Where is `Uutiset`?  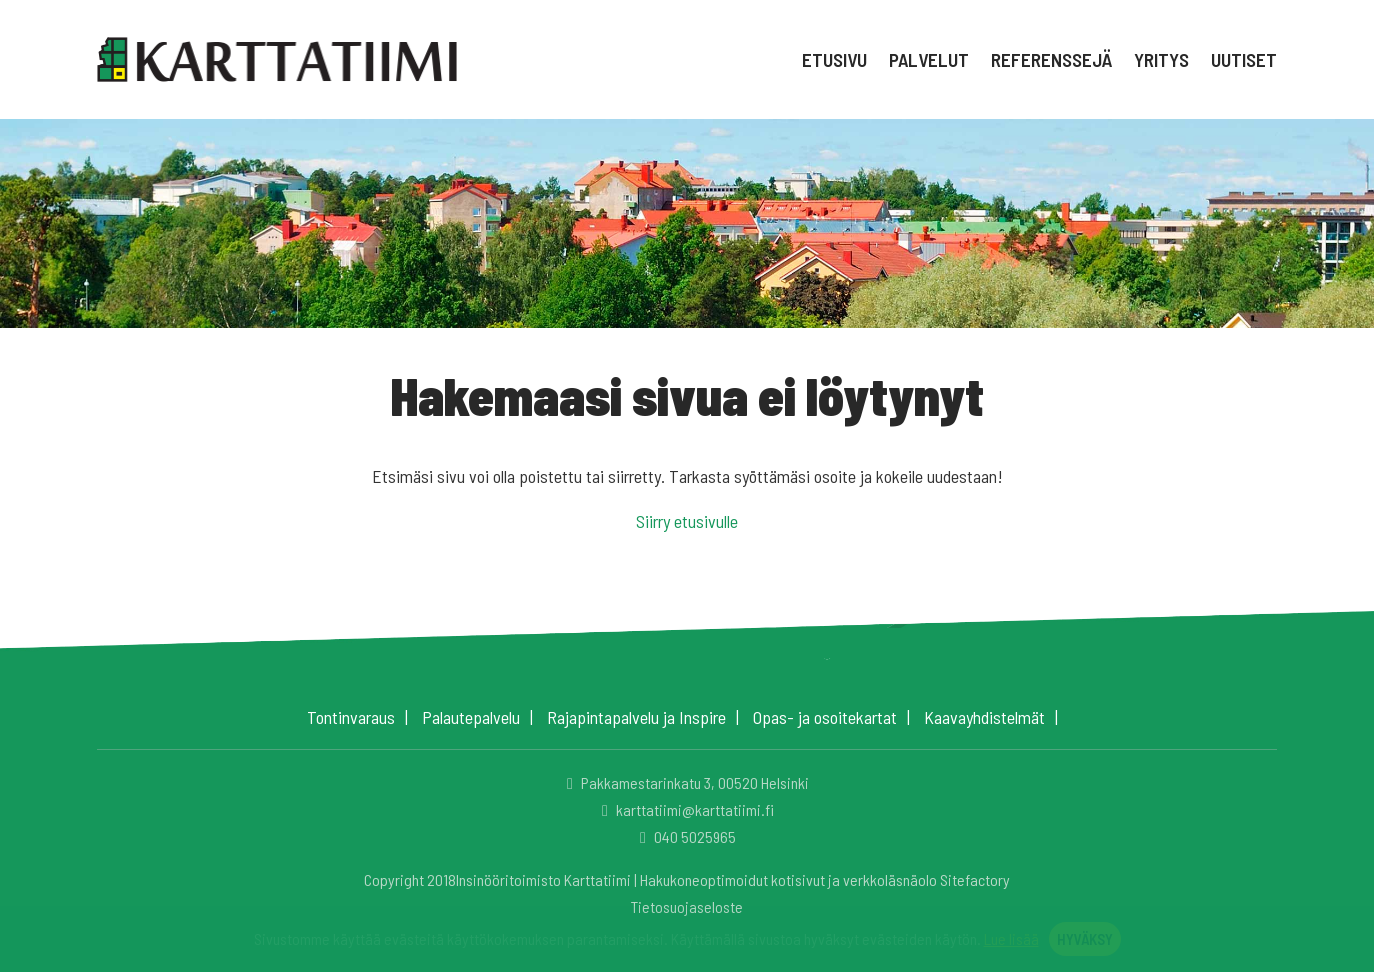
Uutiset is located at coordinates (1244, 59).